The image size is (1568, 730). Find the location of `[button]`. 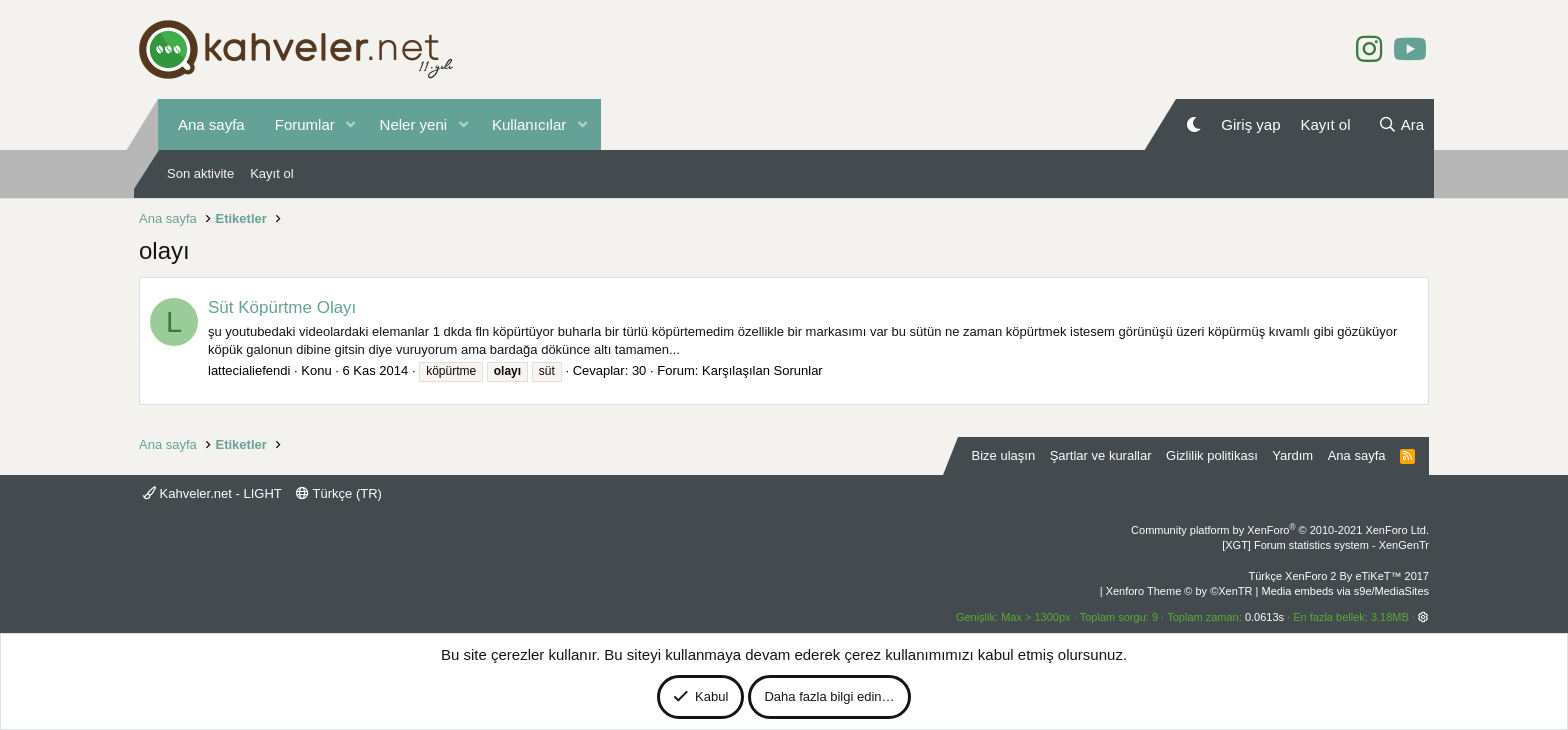

[button] is located at coordinates (351, 124).